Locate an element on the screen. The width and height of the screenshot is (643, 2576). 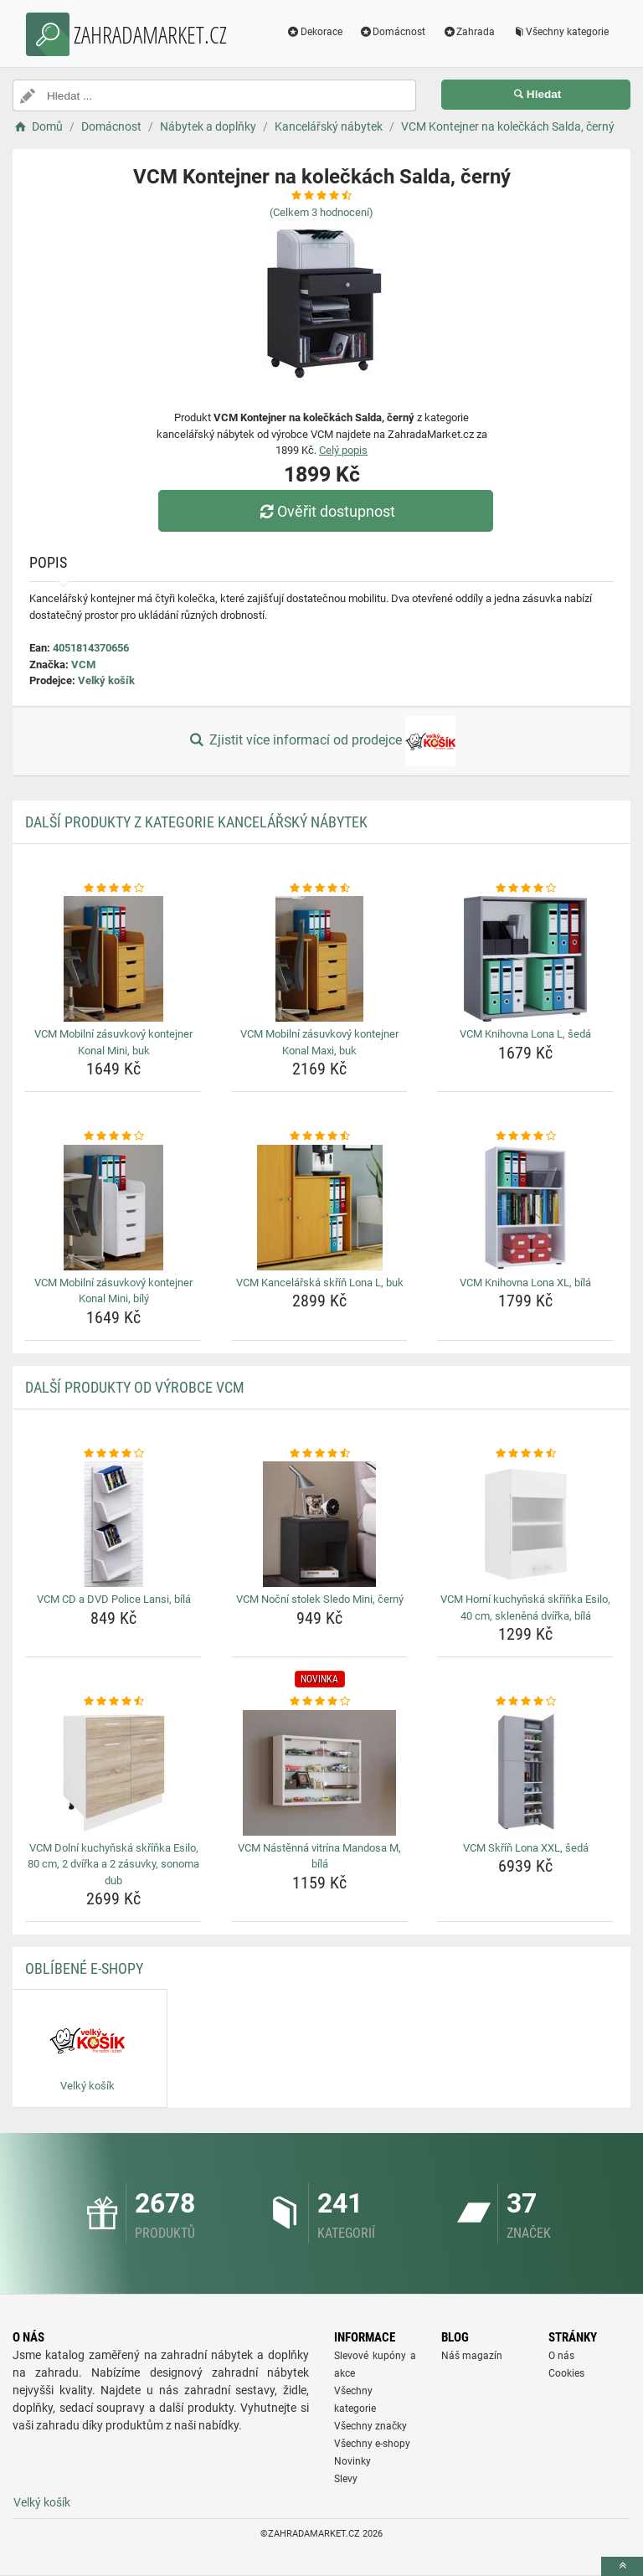
[vcm-mobilni-zasuvkovy-kontejner-konal-mini-buk-img] is located at coordinates (113, 959).